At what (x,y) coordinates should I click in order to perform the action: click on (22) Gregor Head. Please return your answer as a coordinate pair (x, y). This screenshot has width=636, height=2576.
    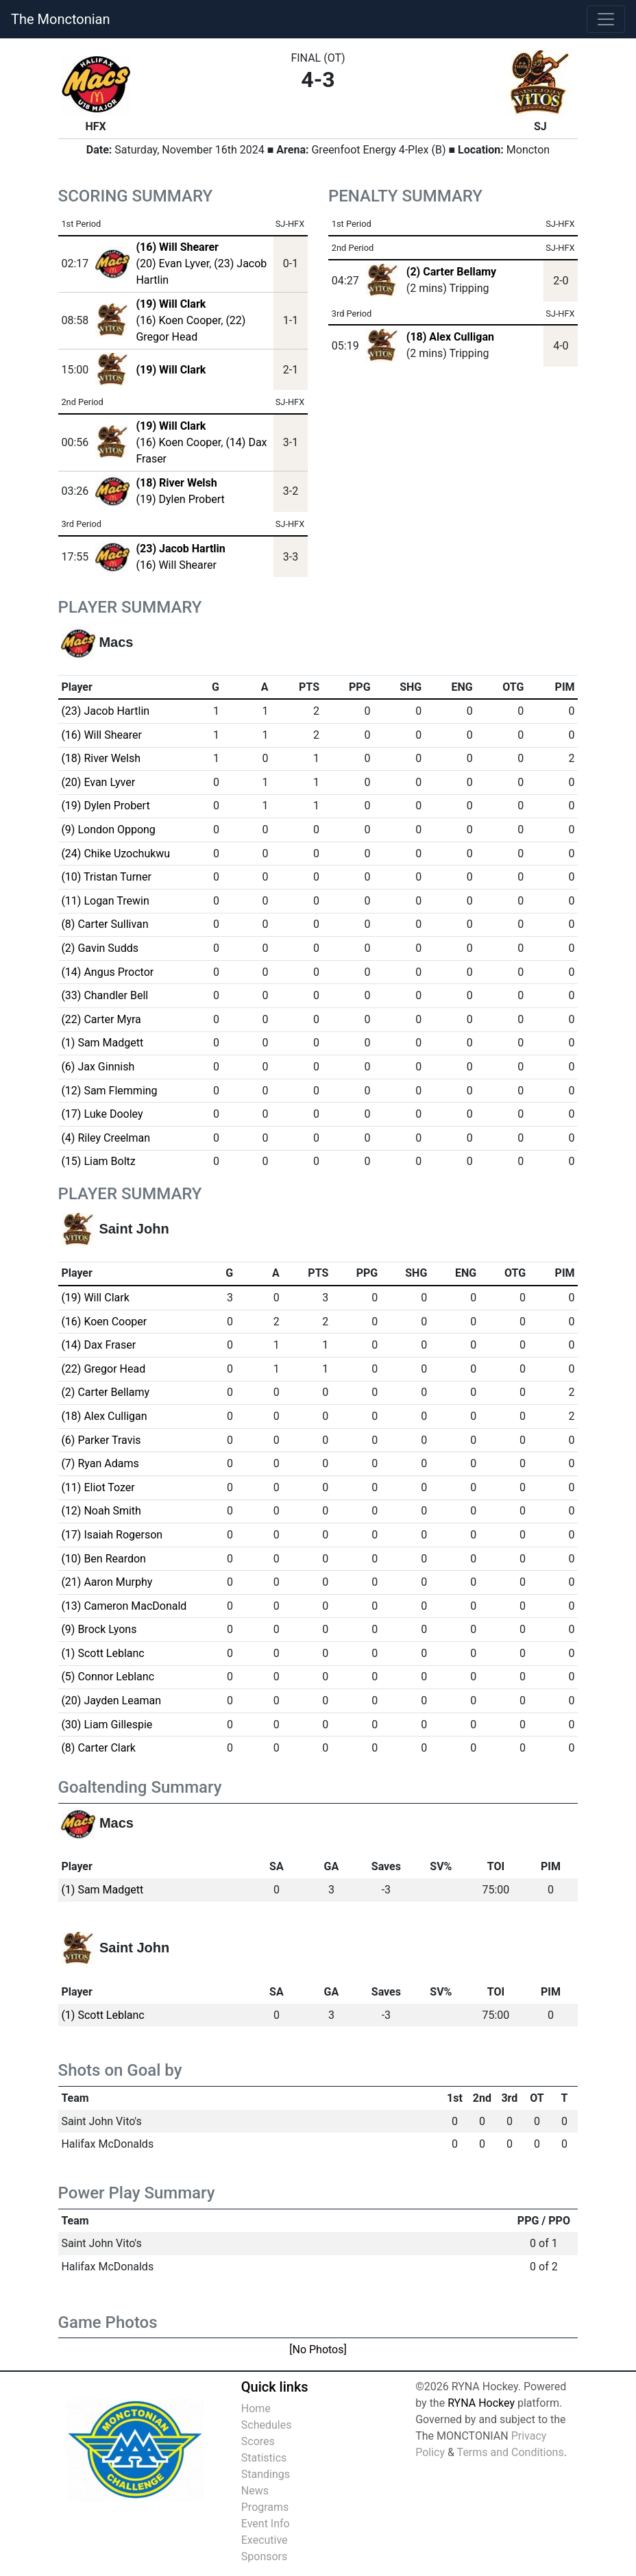
    Looking at the image, I should click on (103, 1368).